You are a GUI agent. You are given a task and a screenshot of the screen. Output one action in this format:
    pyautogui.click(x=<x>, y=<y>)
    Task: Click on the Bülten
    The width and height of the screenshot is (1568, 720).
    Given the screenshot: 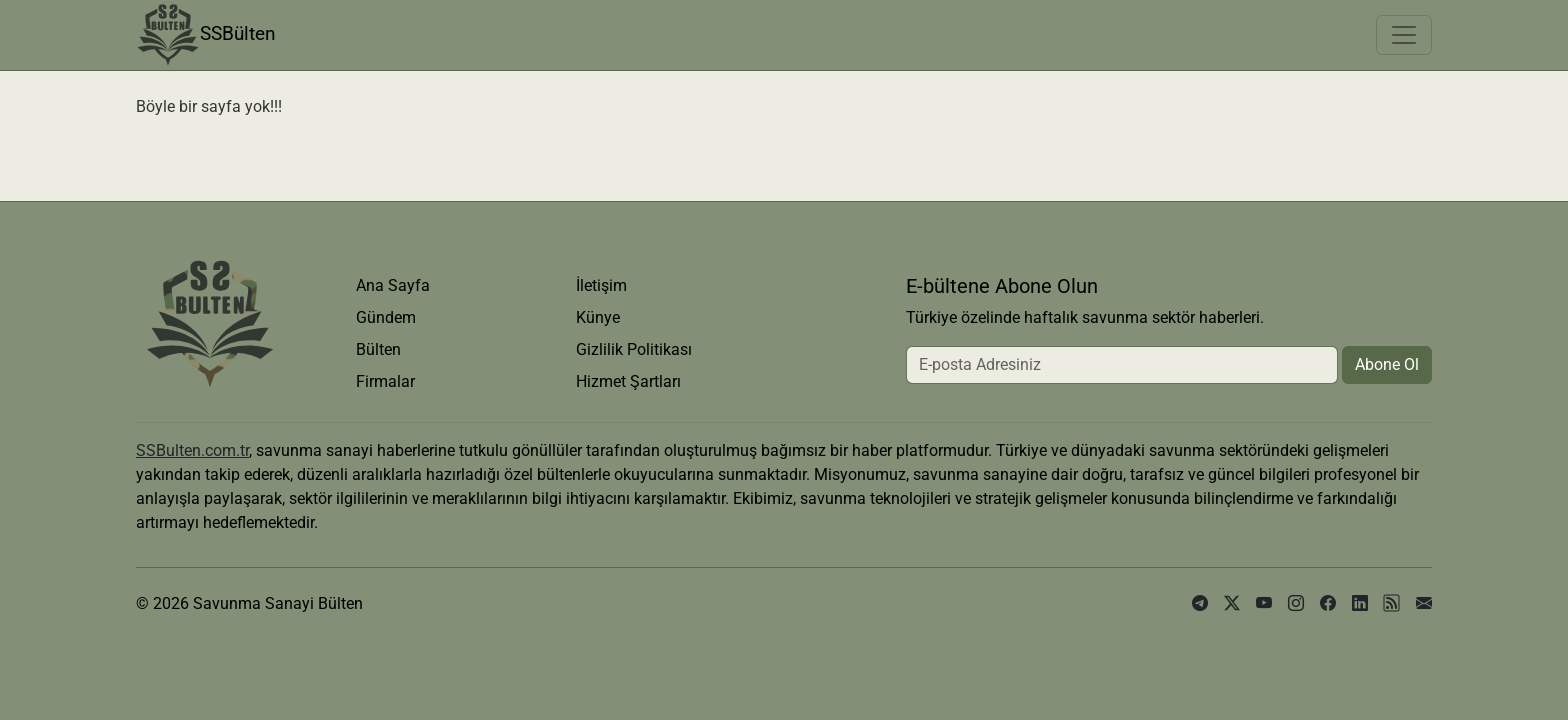 What is the action you would take?
    pyautogui.click(x=378, y=349)
    